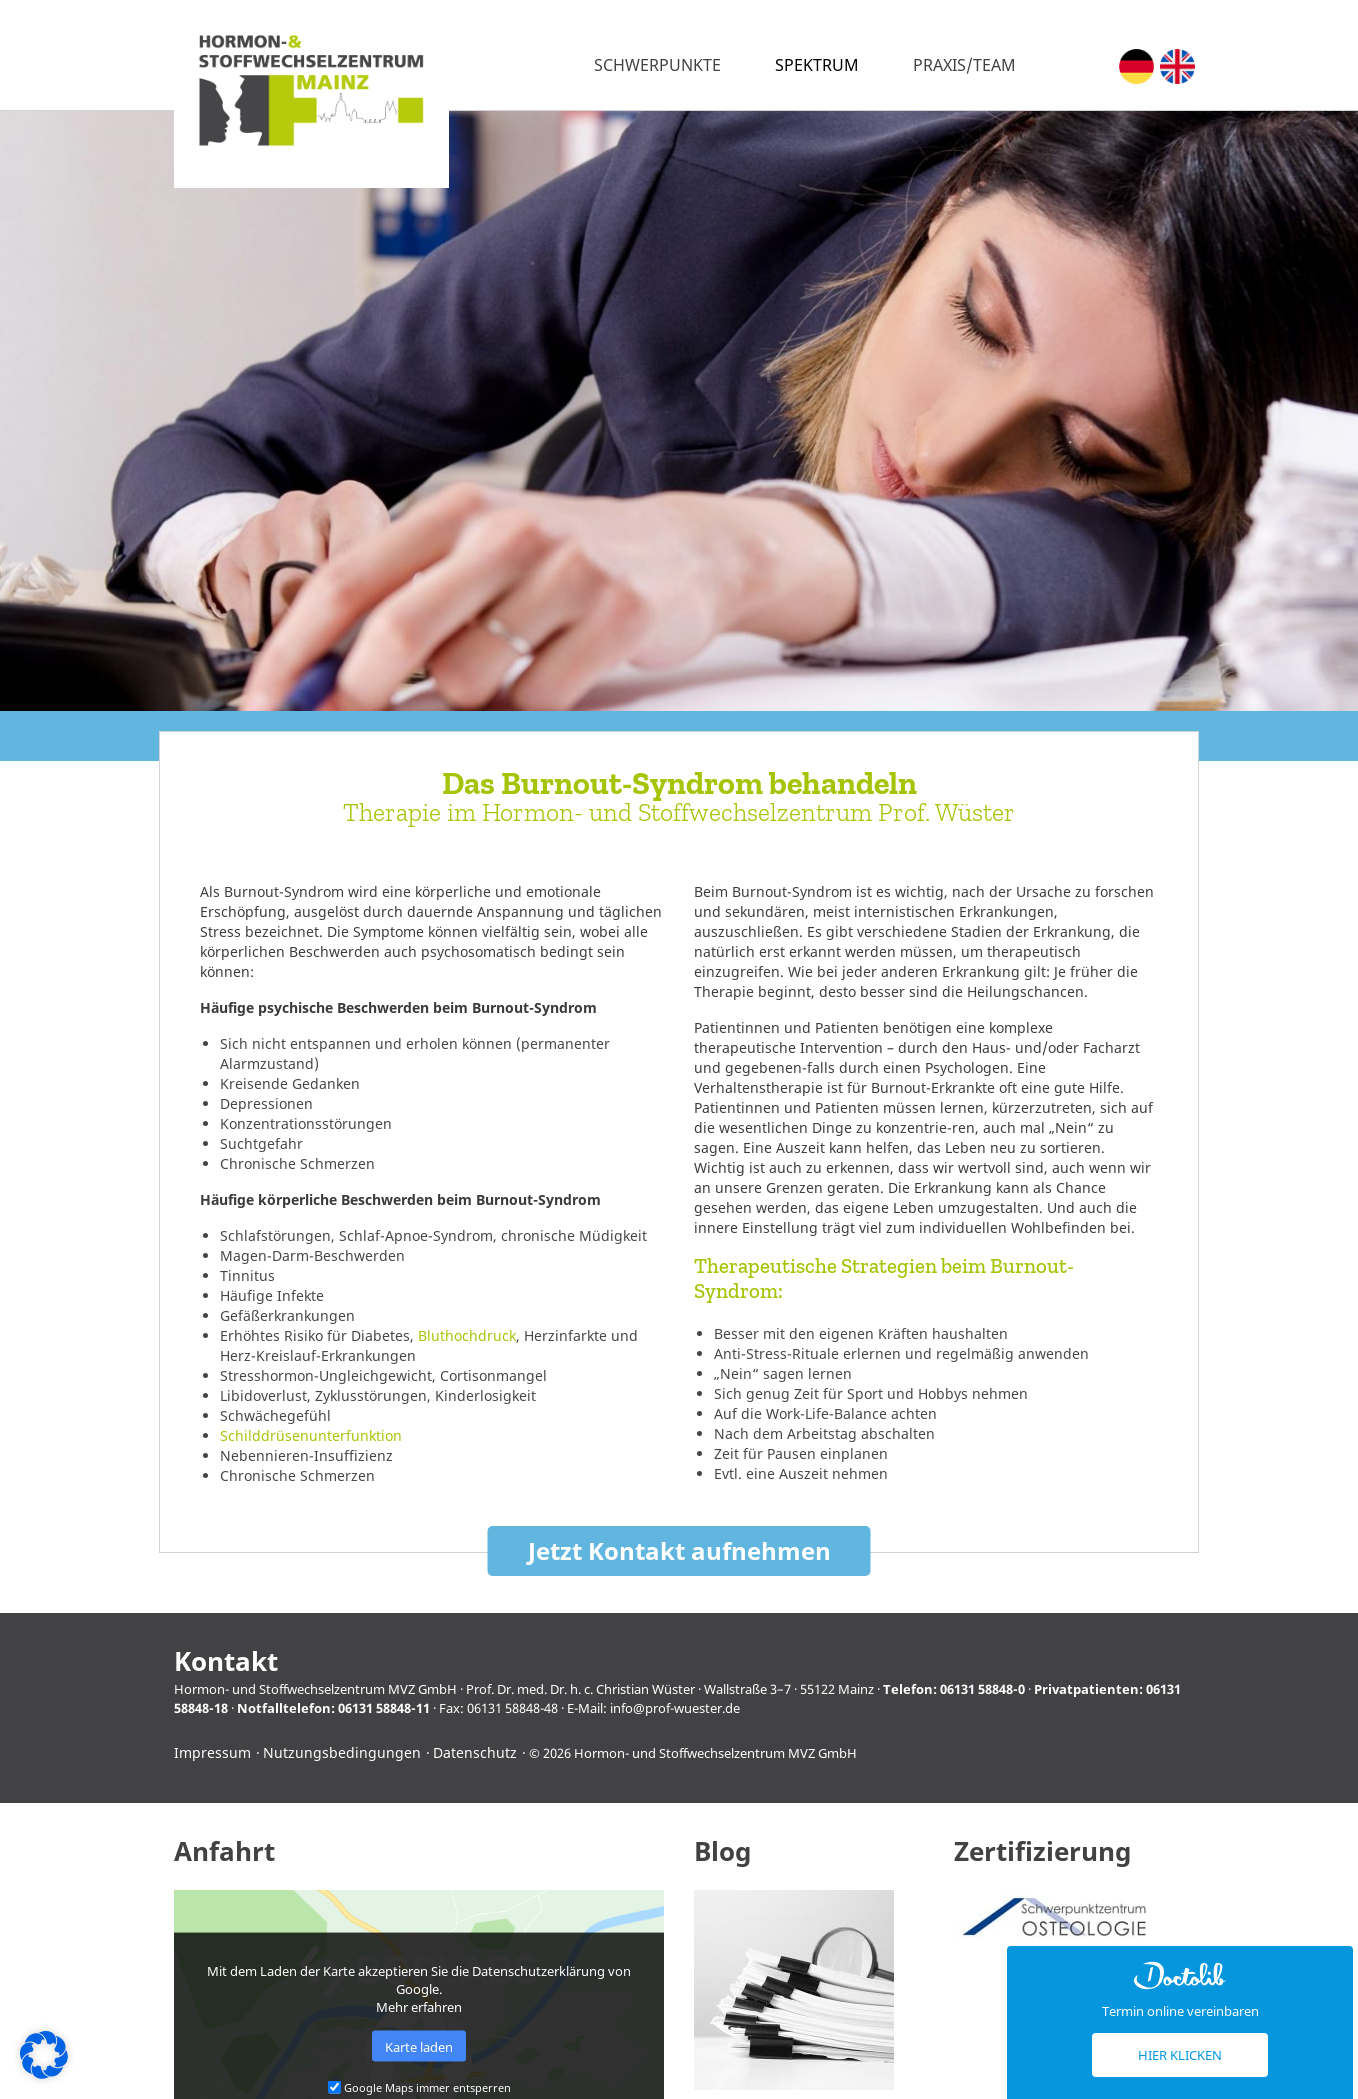  Describe the element at coordinates (982, 1689) in the screenshot. I see `06131 58848-0` at that location.